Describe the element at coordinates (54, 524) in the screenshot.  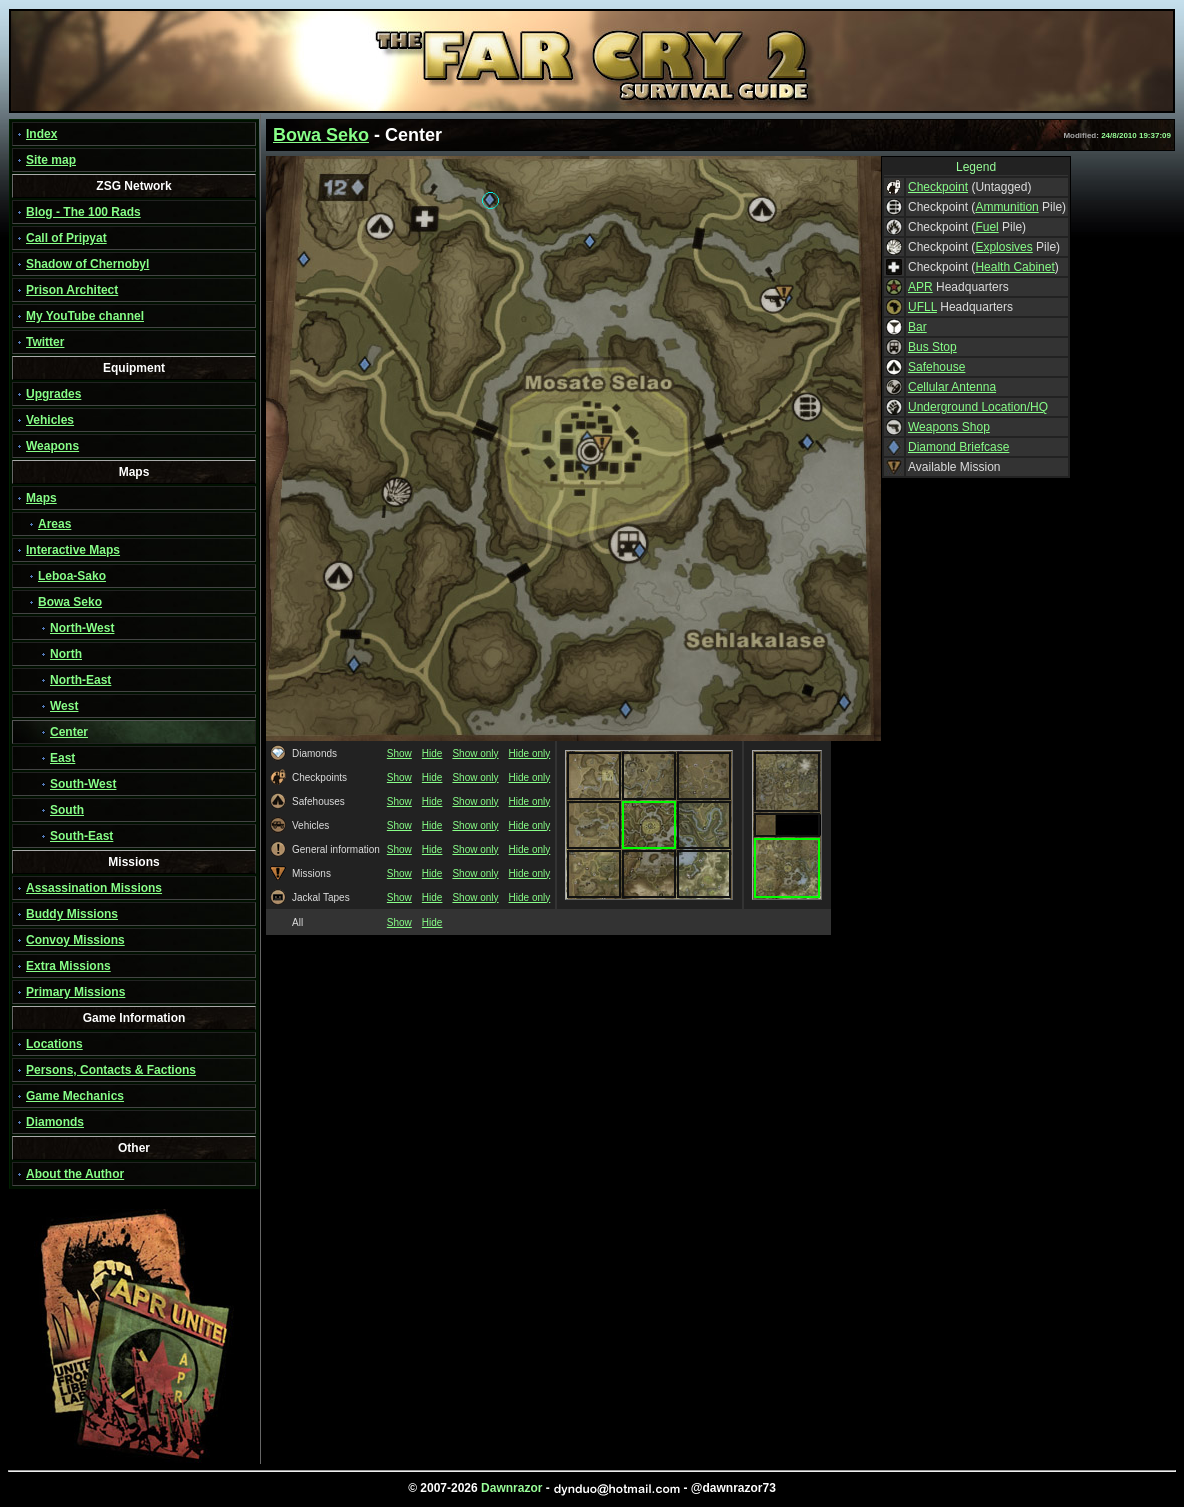
I see `Areas` at that location.